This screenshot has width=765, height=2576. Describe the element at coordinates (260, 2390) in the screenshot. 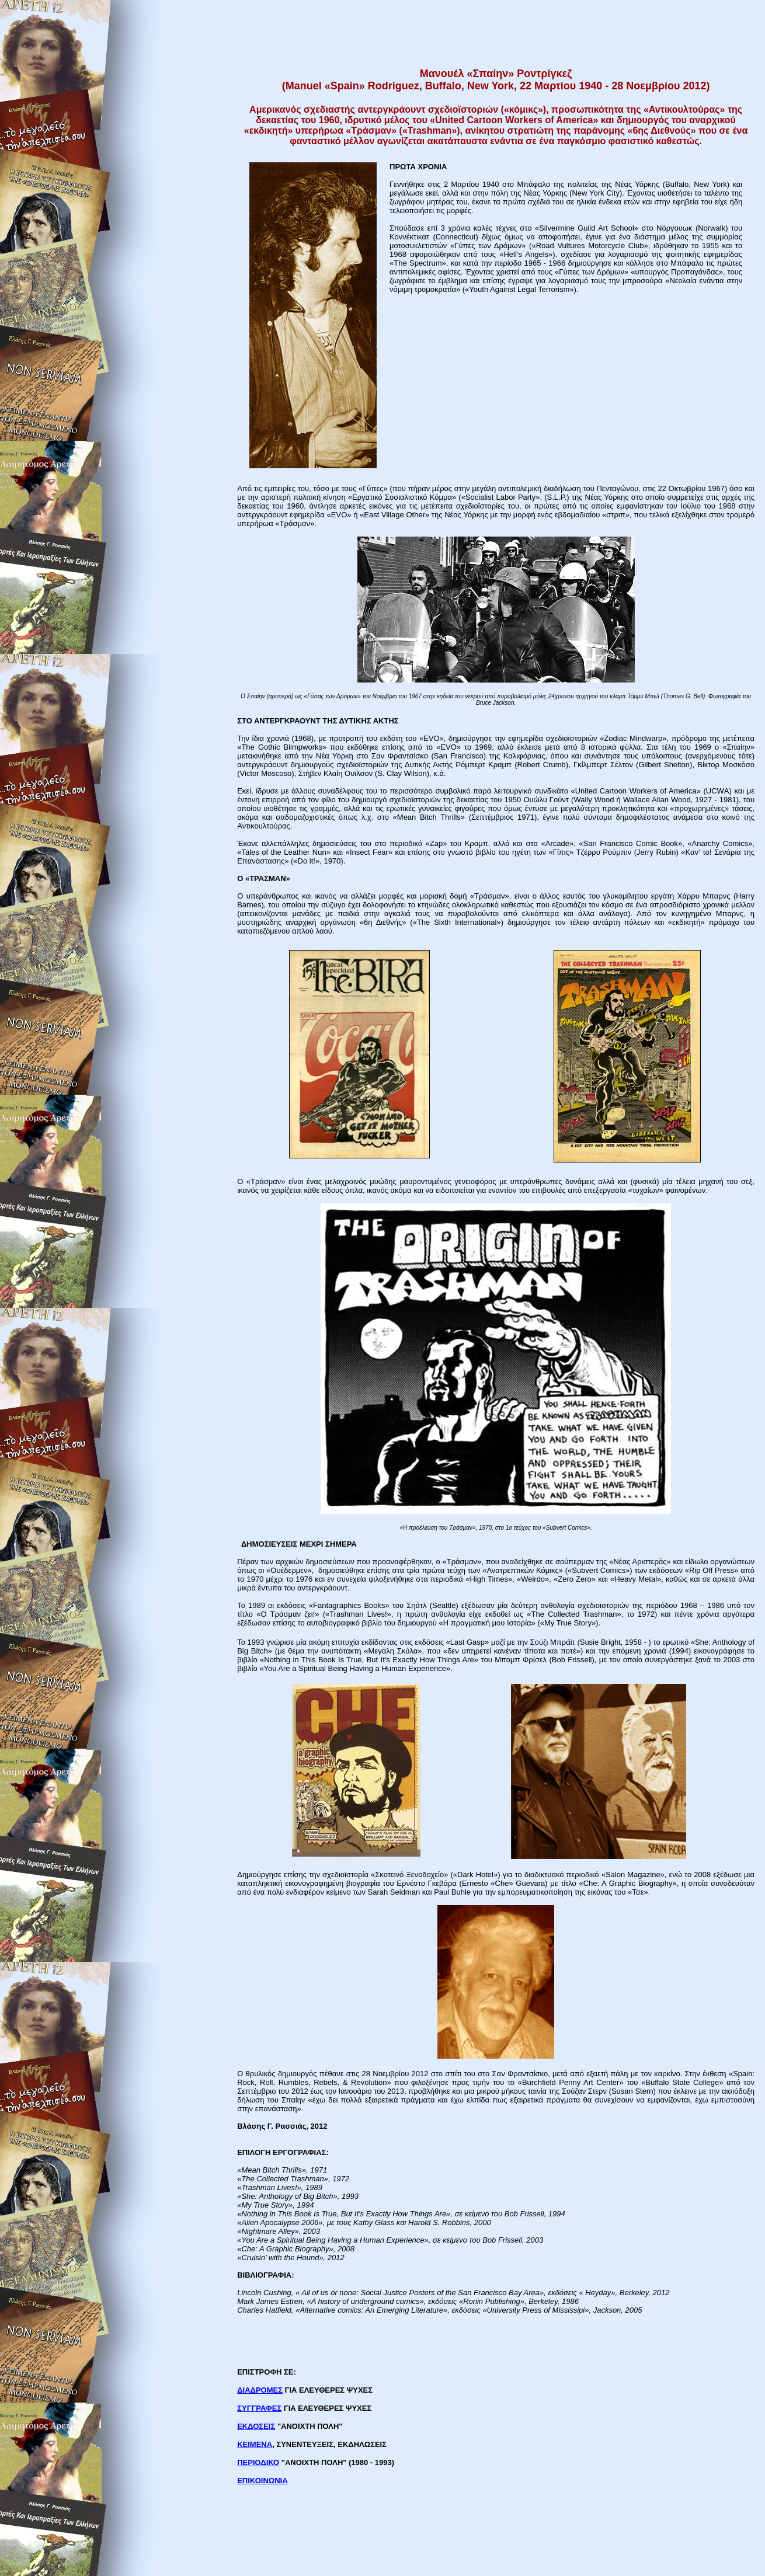

I see `ΔΙΑΔΡΟΜΕΣ` at that location.